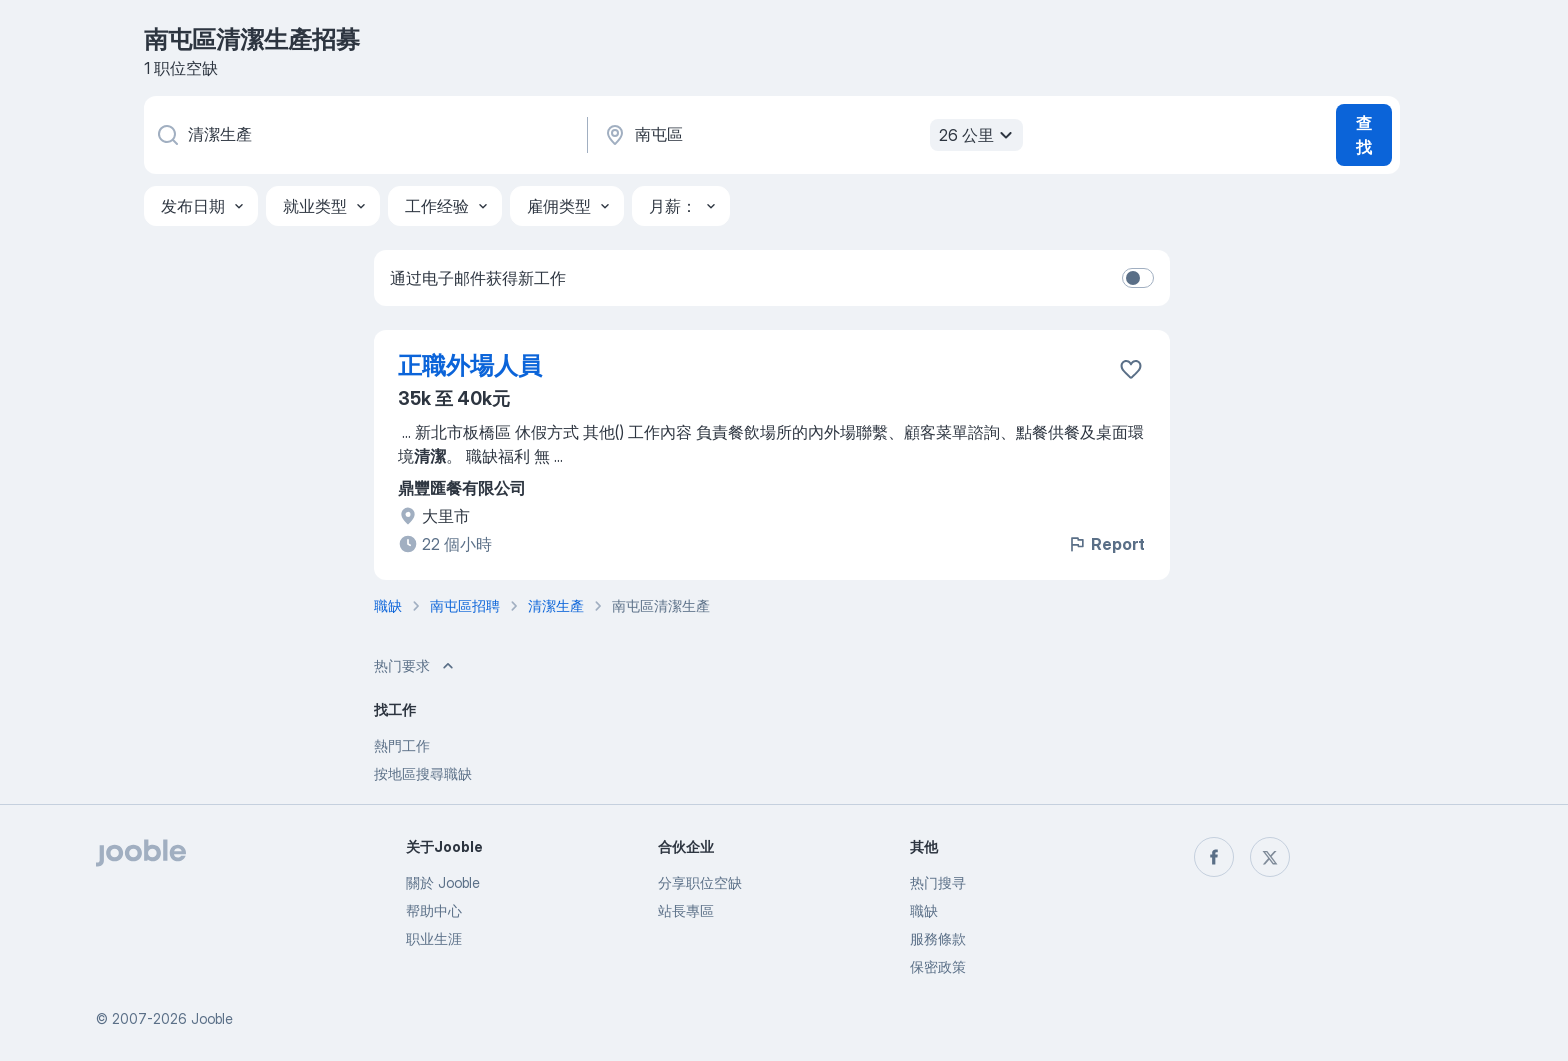 The width and height of the screenshot is (1568, 1061). I want to click on 查找, so click(1364, 135).